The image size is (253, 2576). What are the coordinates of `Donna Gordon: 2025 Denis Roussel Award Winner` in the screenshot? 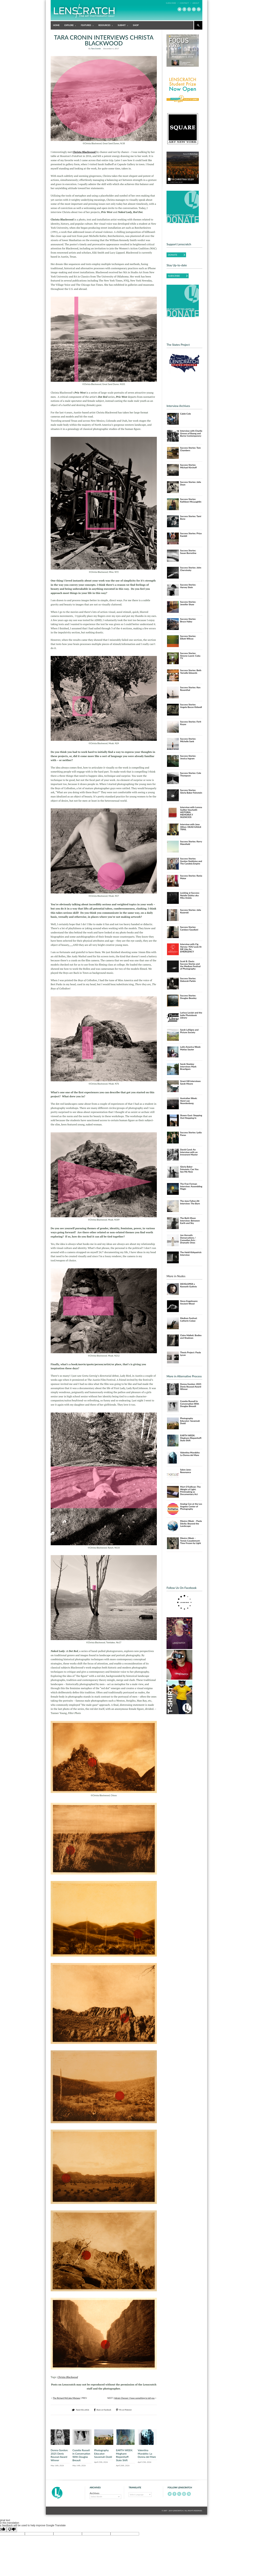 It's located at (59, 2455).